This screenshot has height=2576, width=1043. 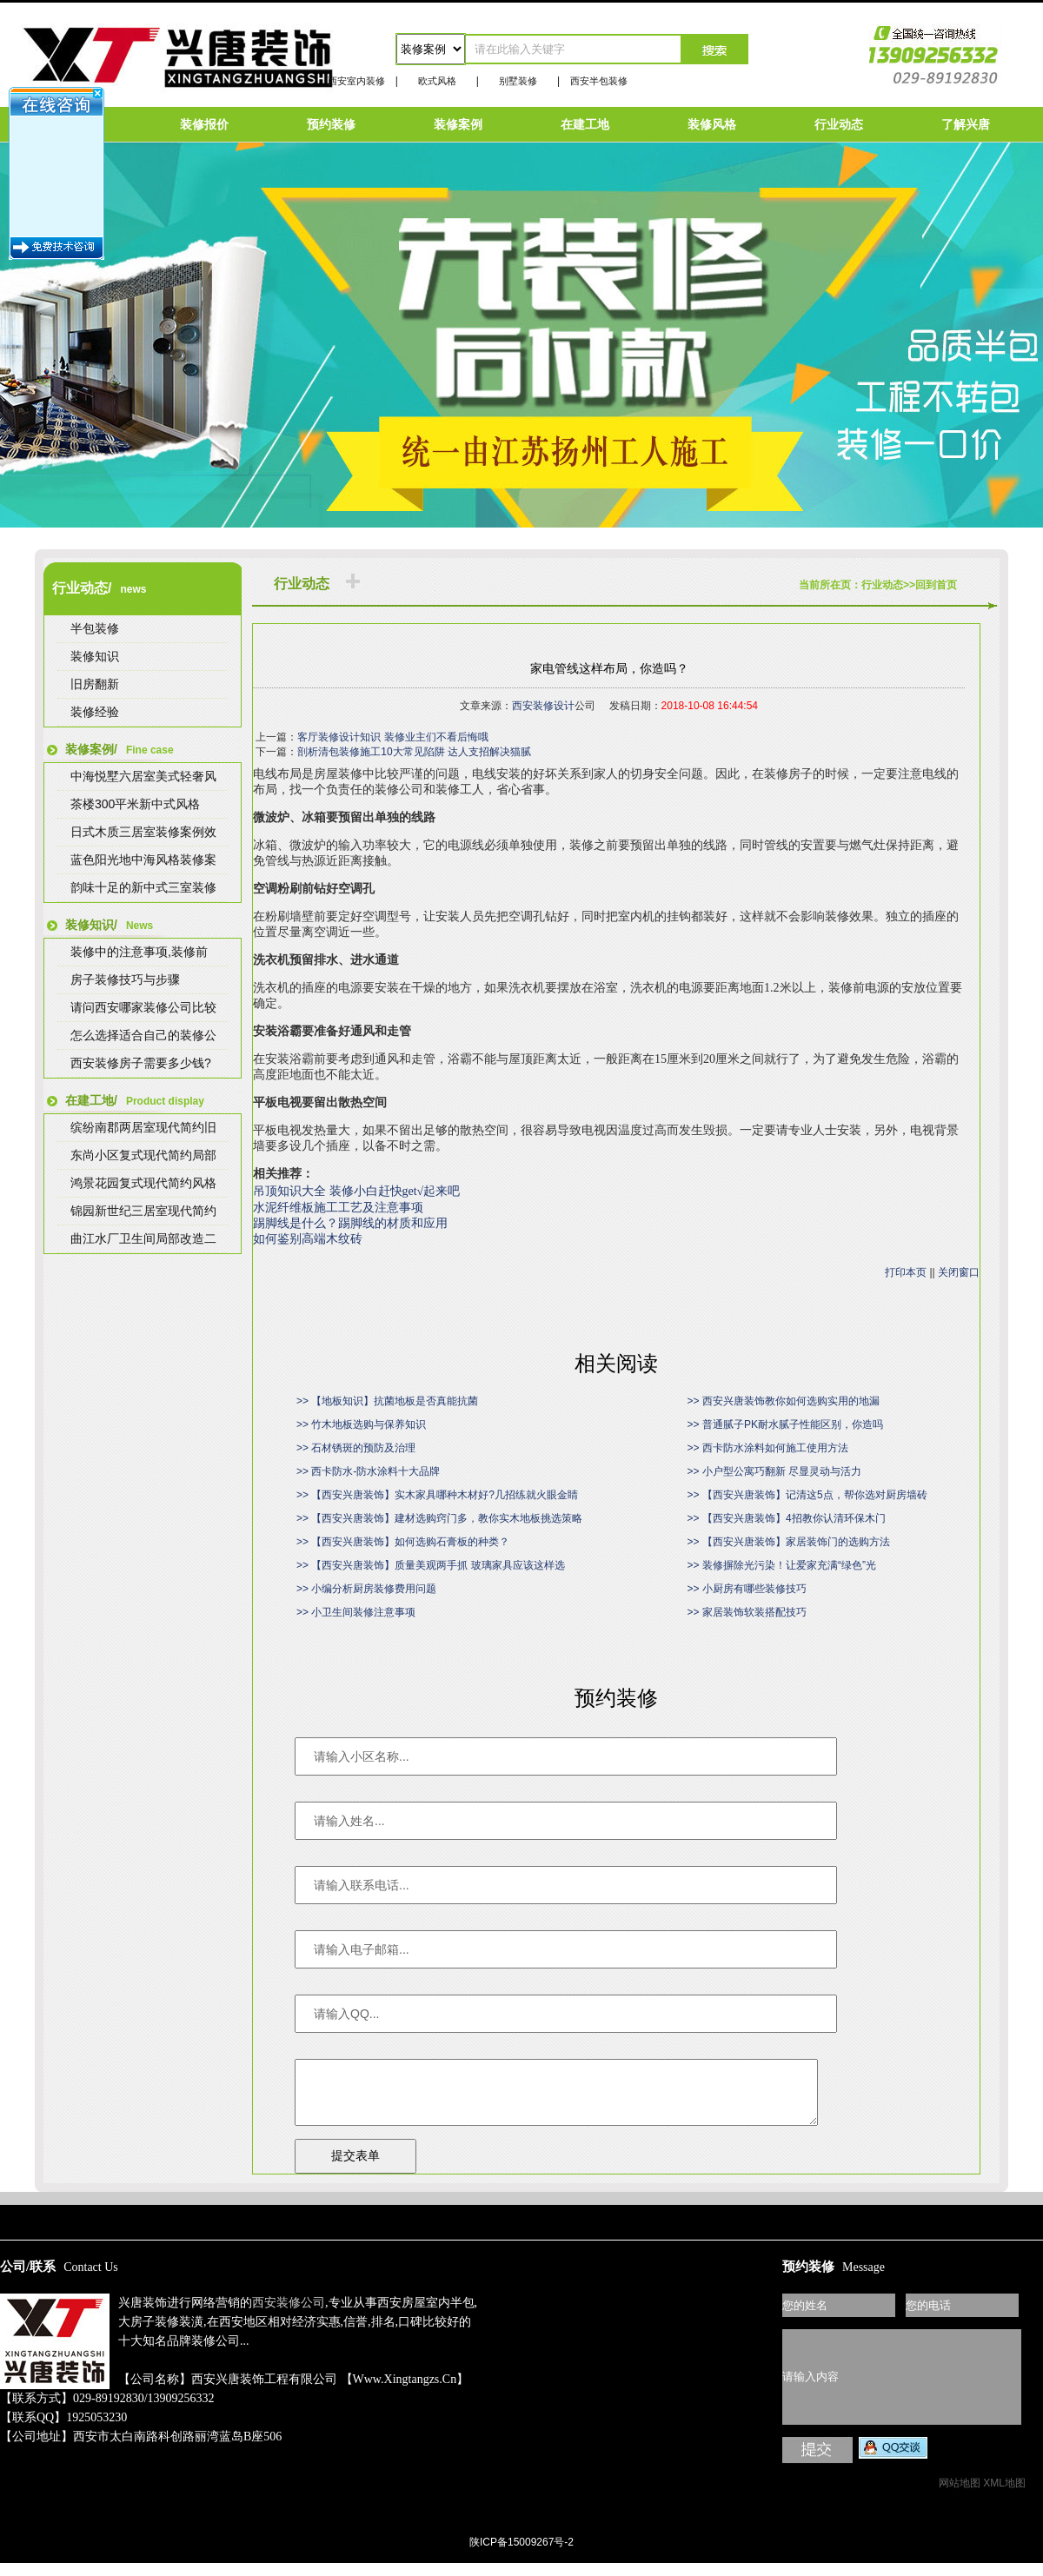 What do you see at coordinates (392, 737) in the screenshot?
I see `客厅装修设计知识 装修业主们不看后悔哦` at bounding box center [392, 737].